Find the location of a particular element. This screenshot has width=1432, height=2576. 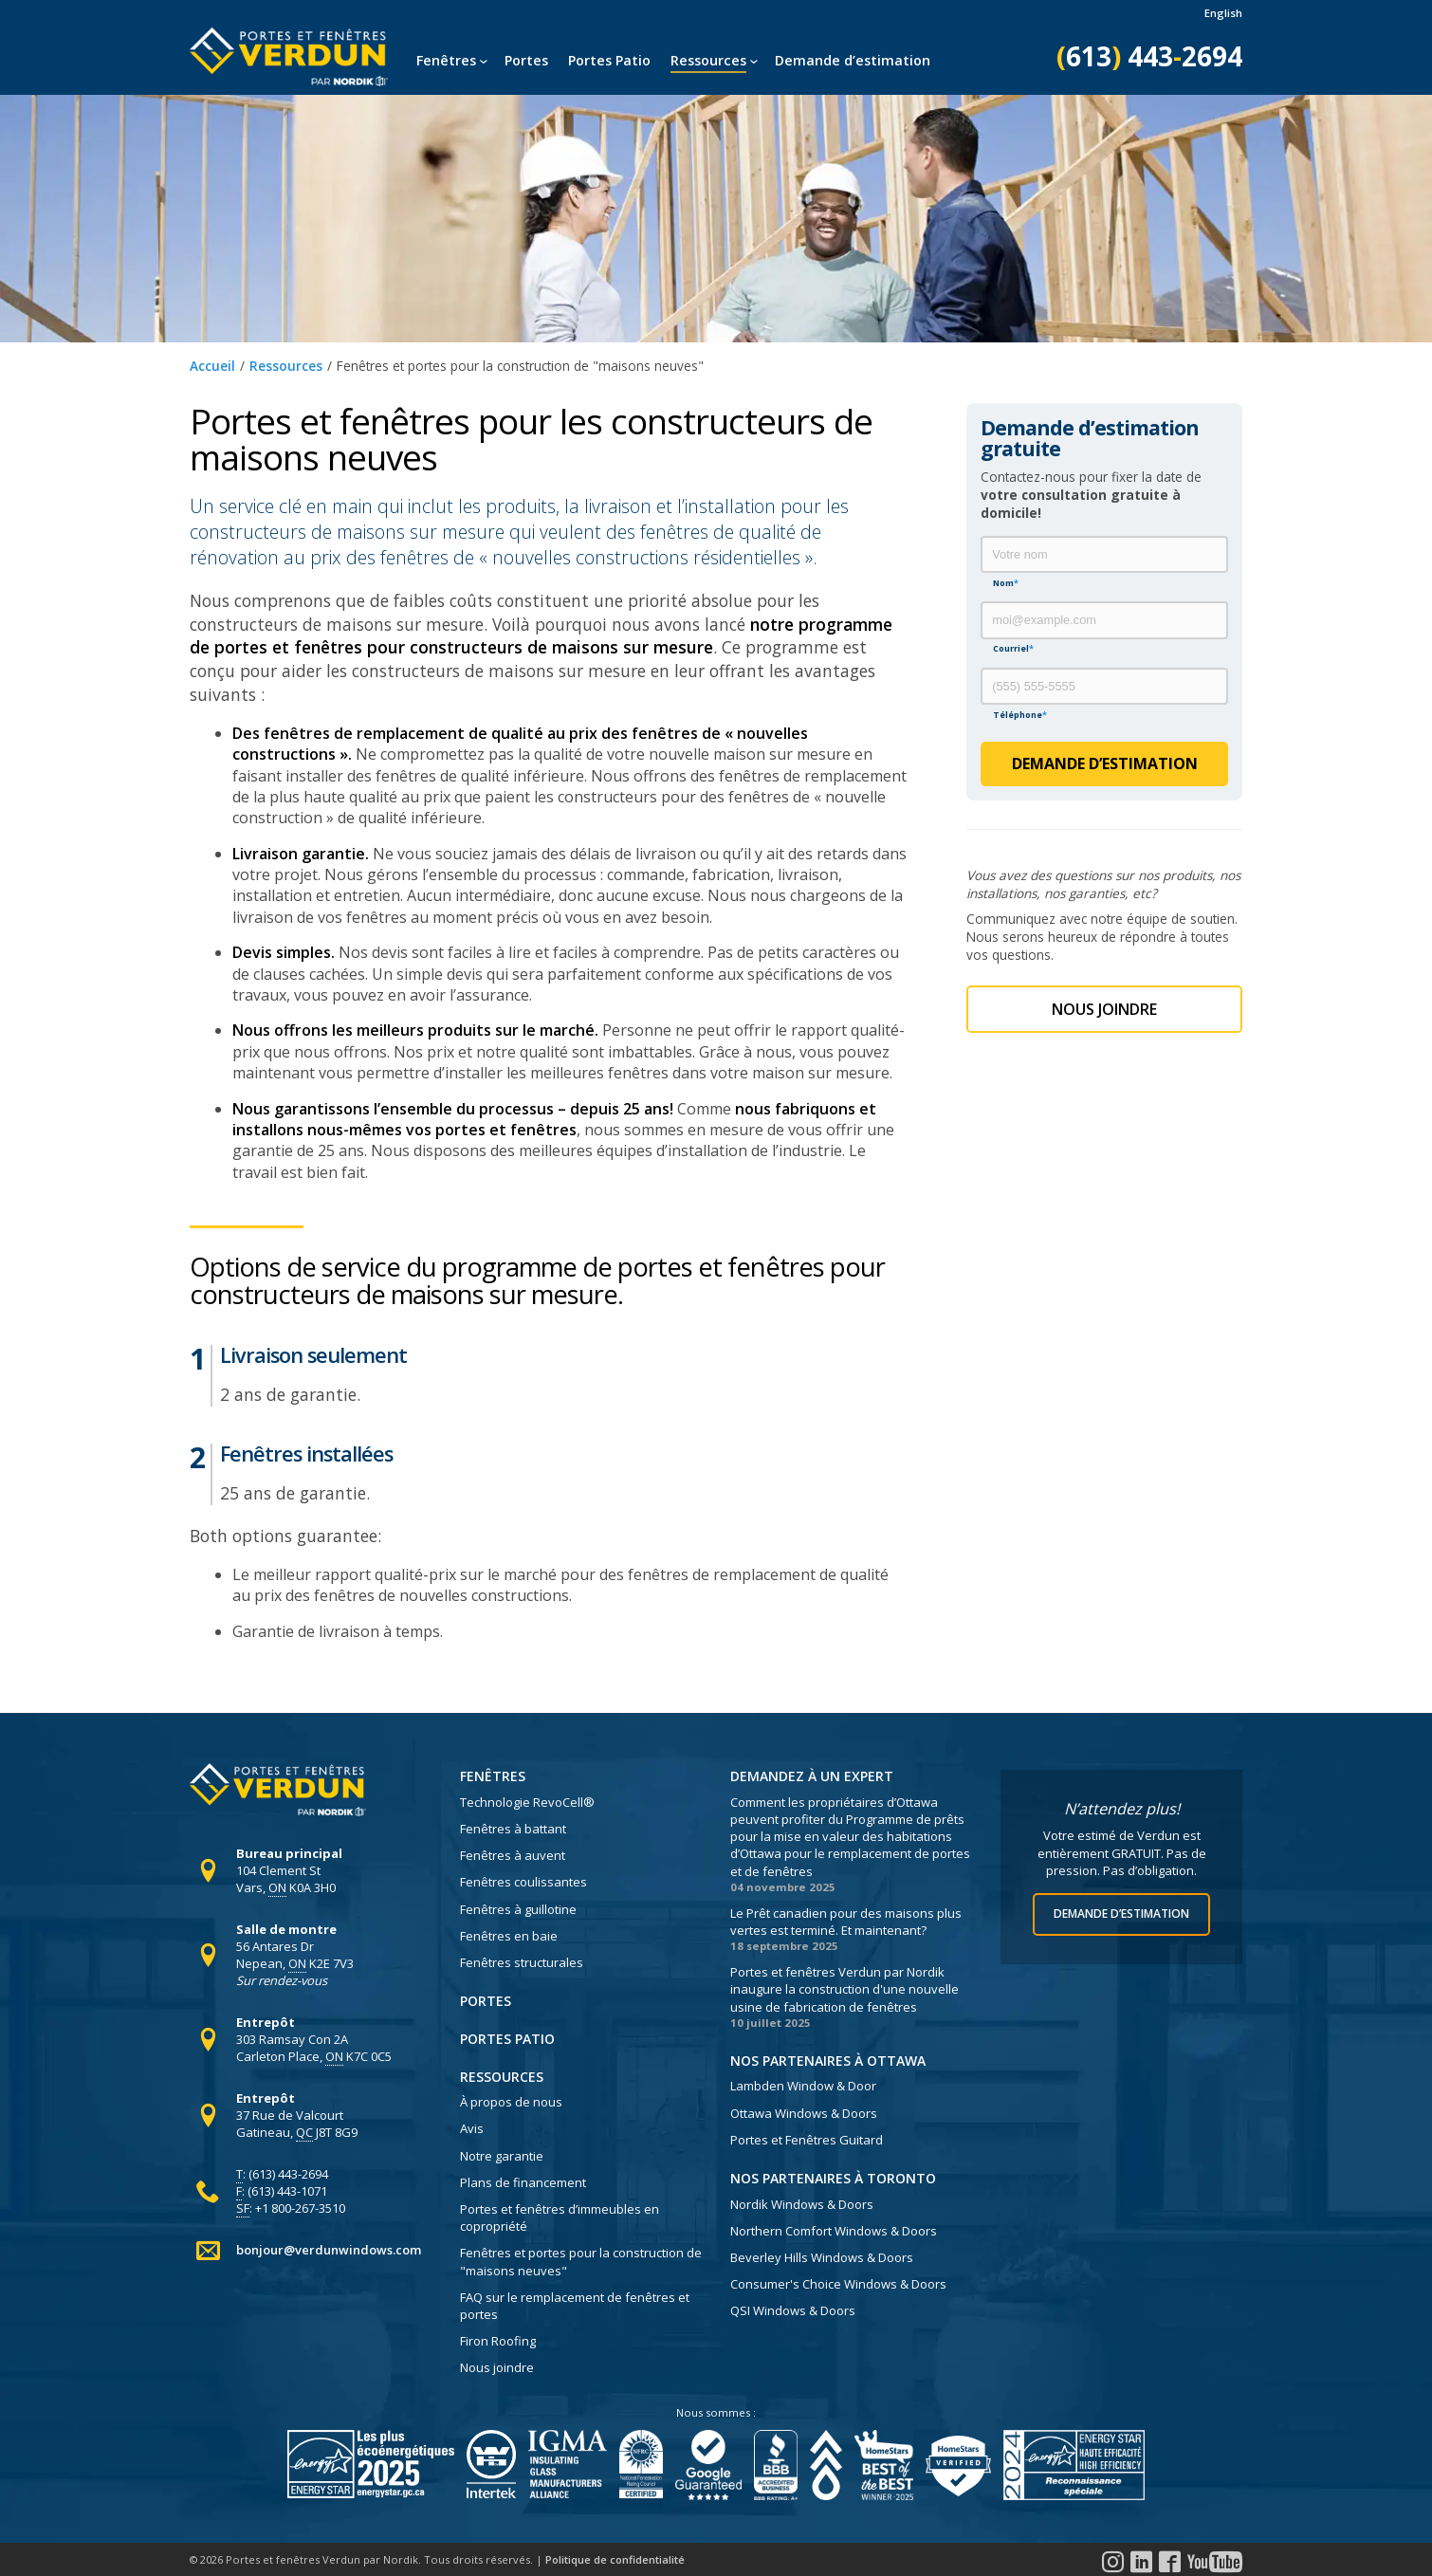

Notre garantie is located at coordinates (501, 2155).